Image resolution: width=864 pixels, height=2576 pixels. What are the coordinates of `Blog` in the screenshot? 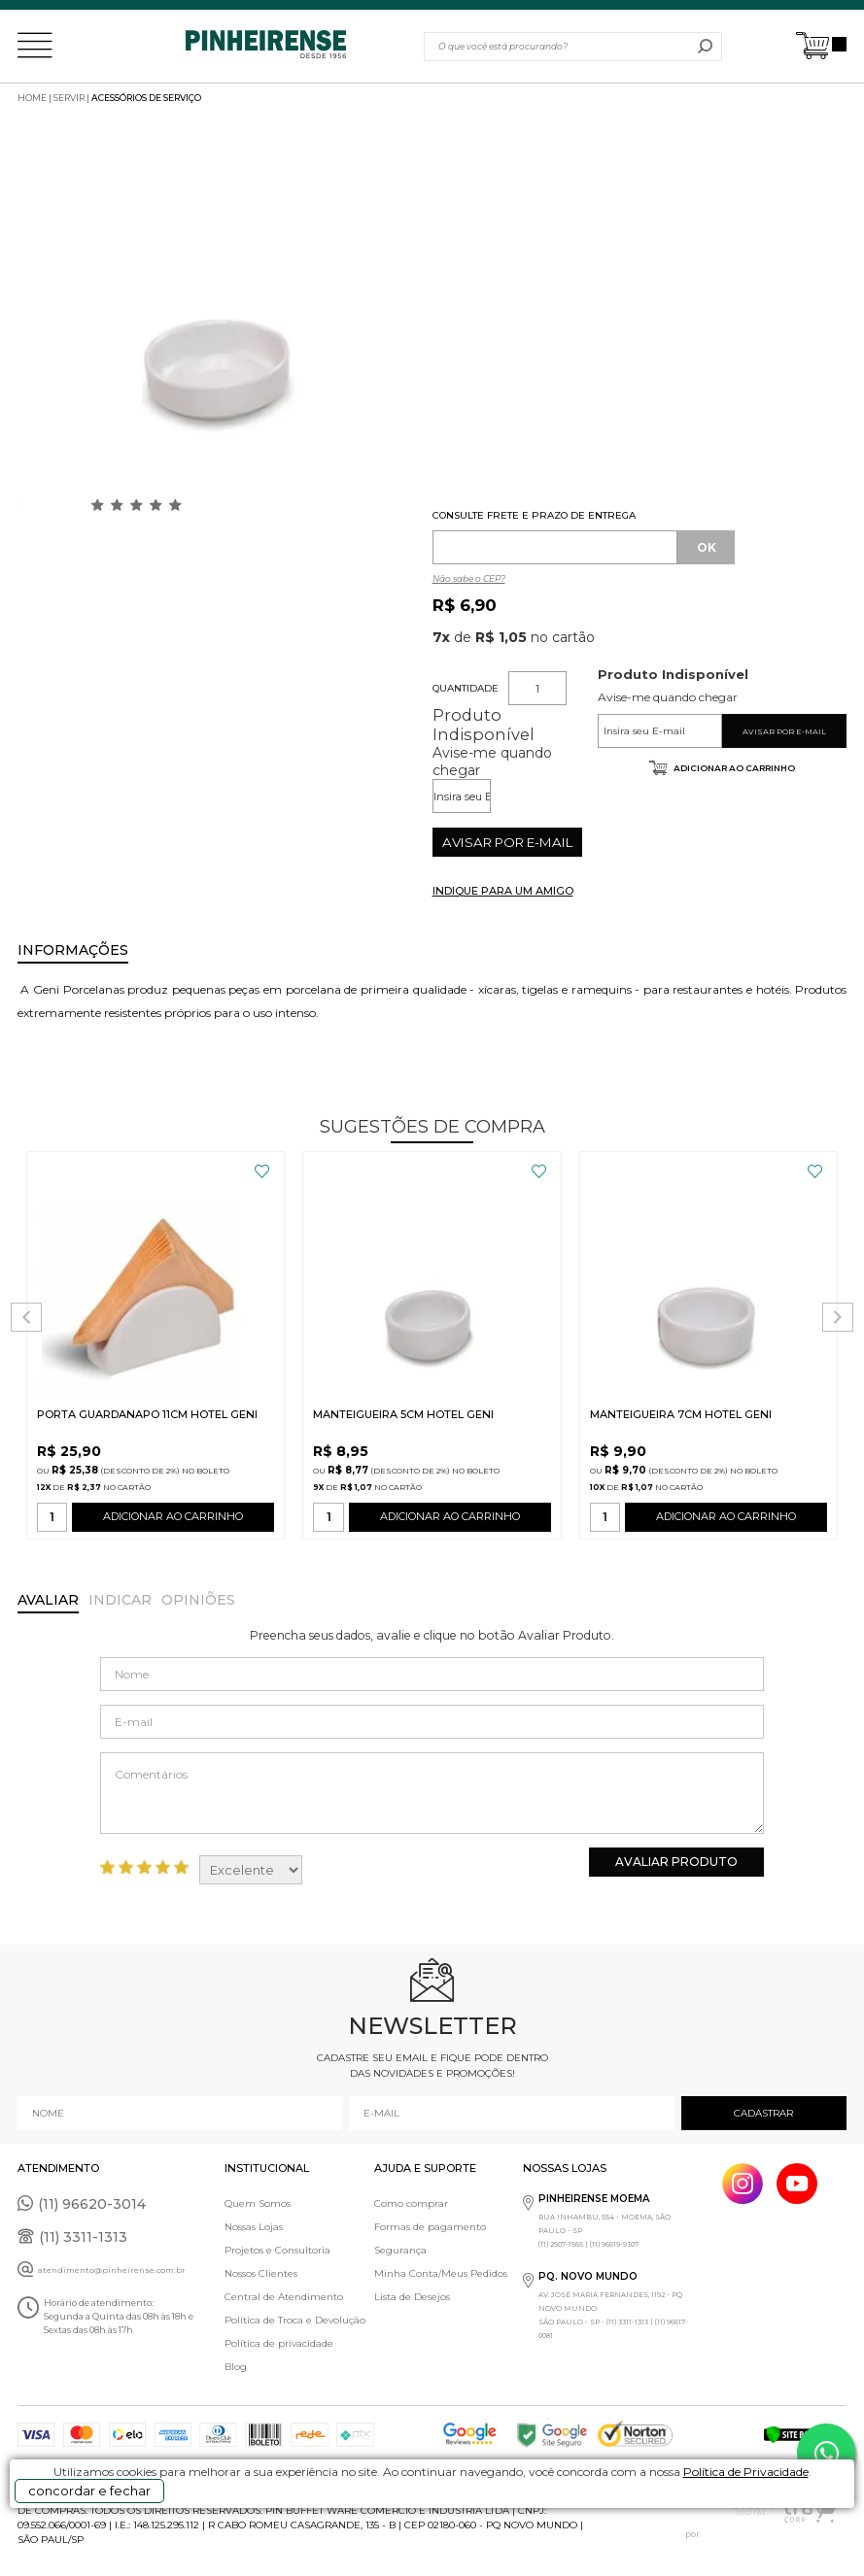 It's located at (236, 2366).